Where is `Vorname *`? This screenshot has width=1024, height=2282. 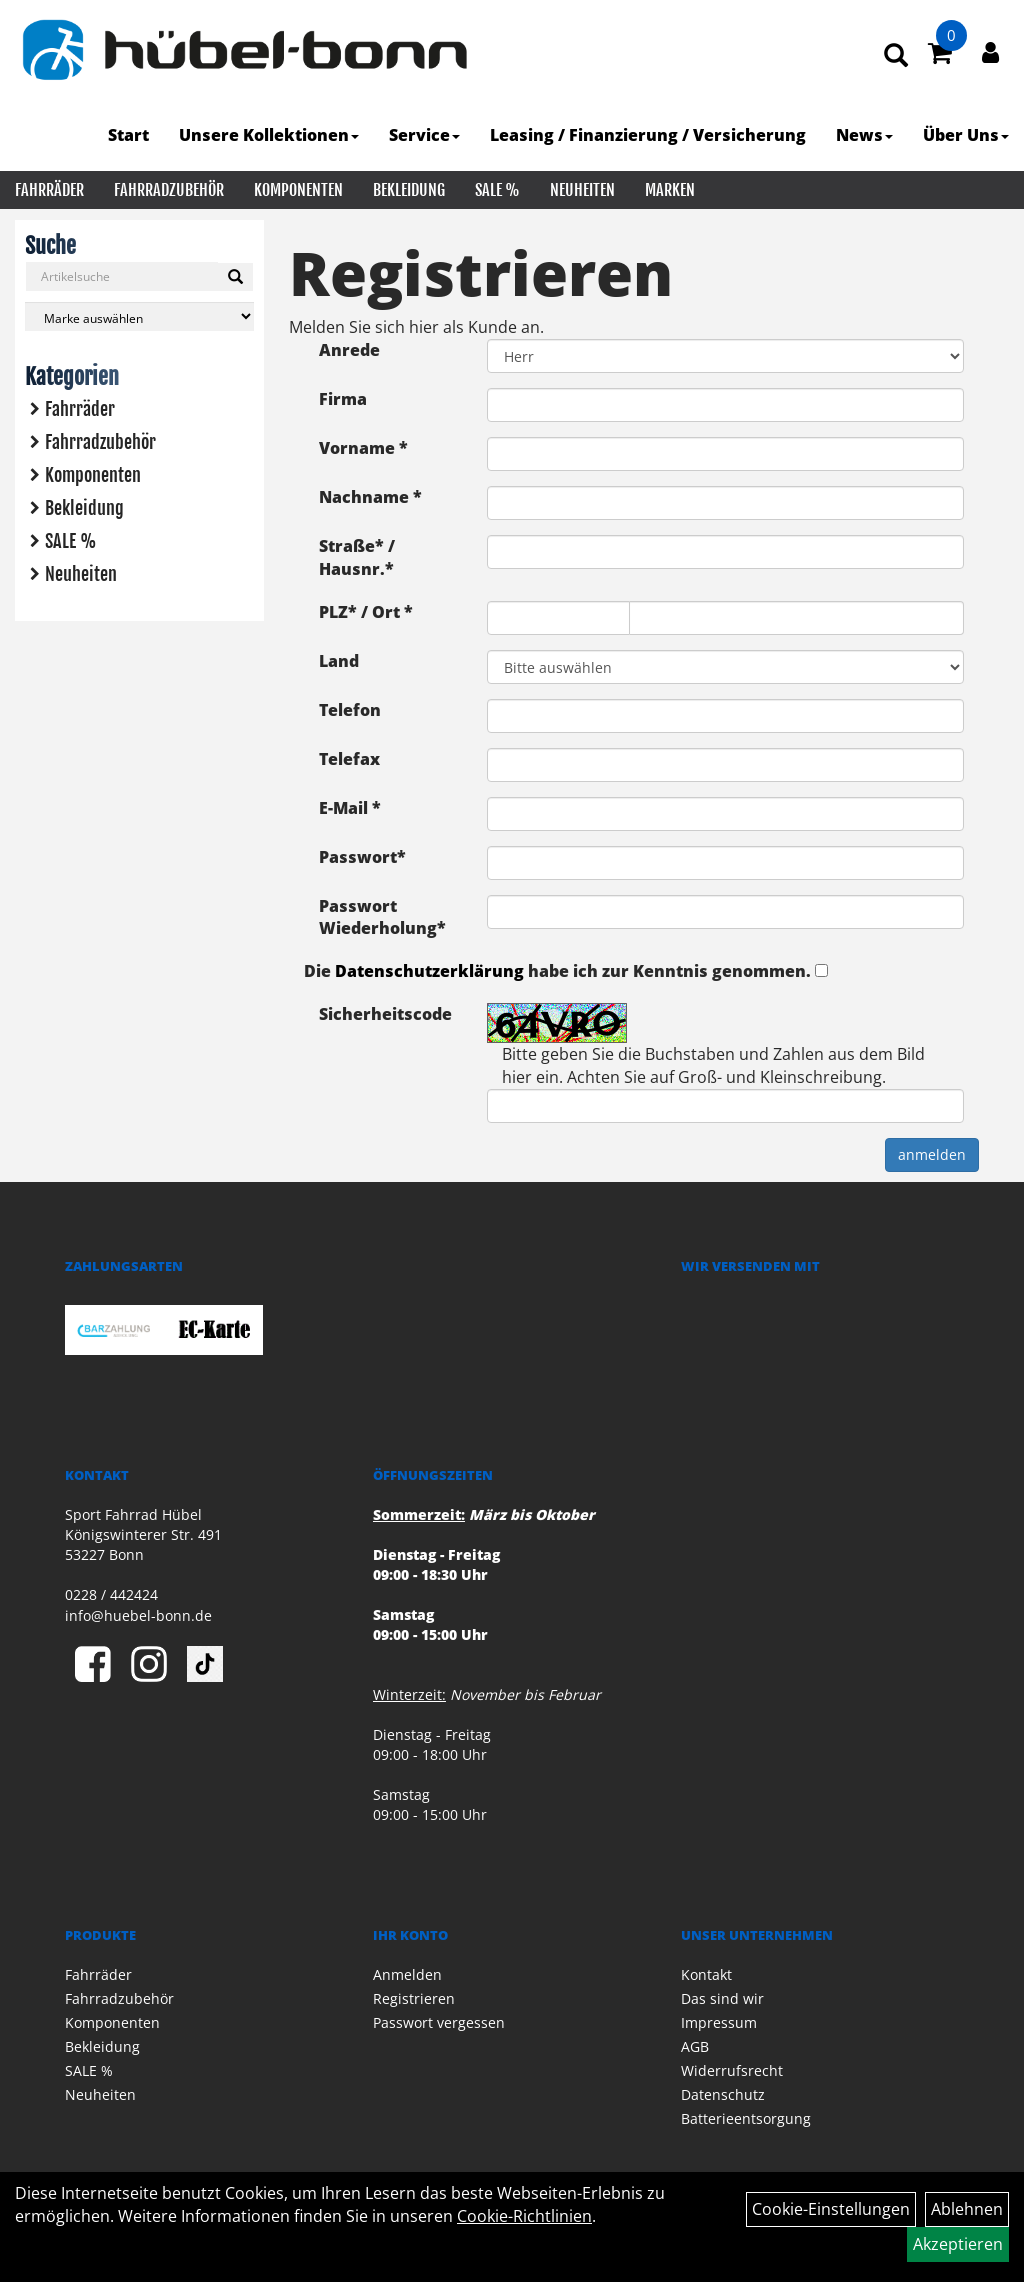 Vorname * is located at coordinates (363, 448).